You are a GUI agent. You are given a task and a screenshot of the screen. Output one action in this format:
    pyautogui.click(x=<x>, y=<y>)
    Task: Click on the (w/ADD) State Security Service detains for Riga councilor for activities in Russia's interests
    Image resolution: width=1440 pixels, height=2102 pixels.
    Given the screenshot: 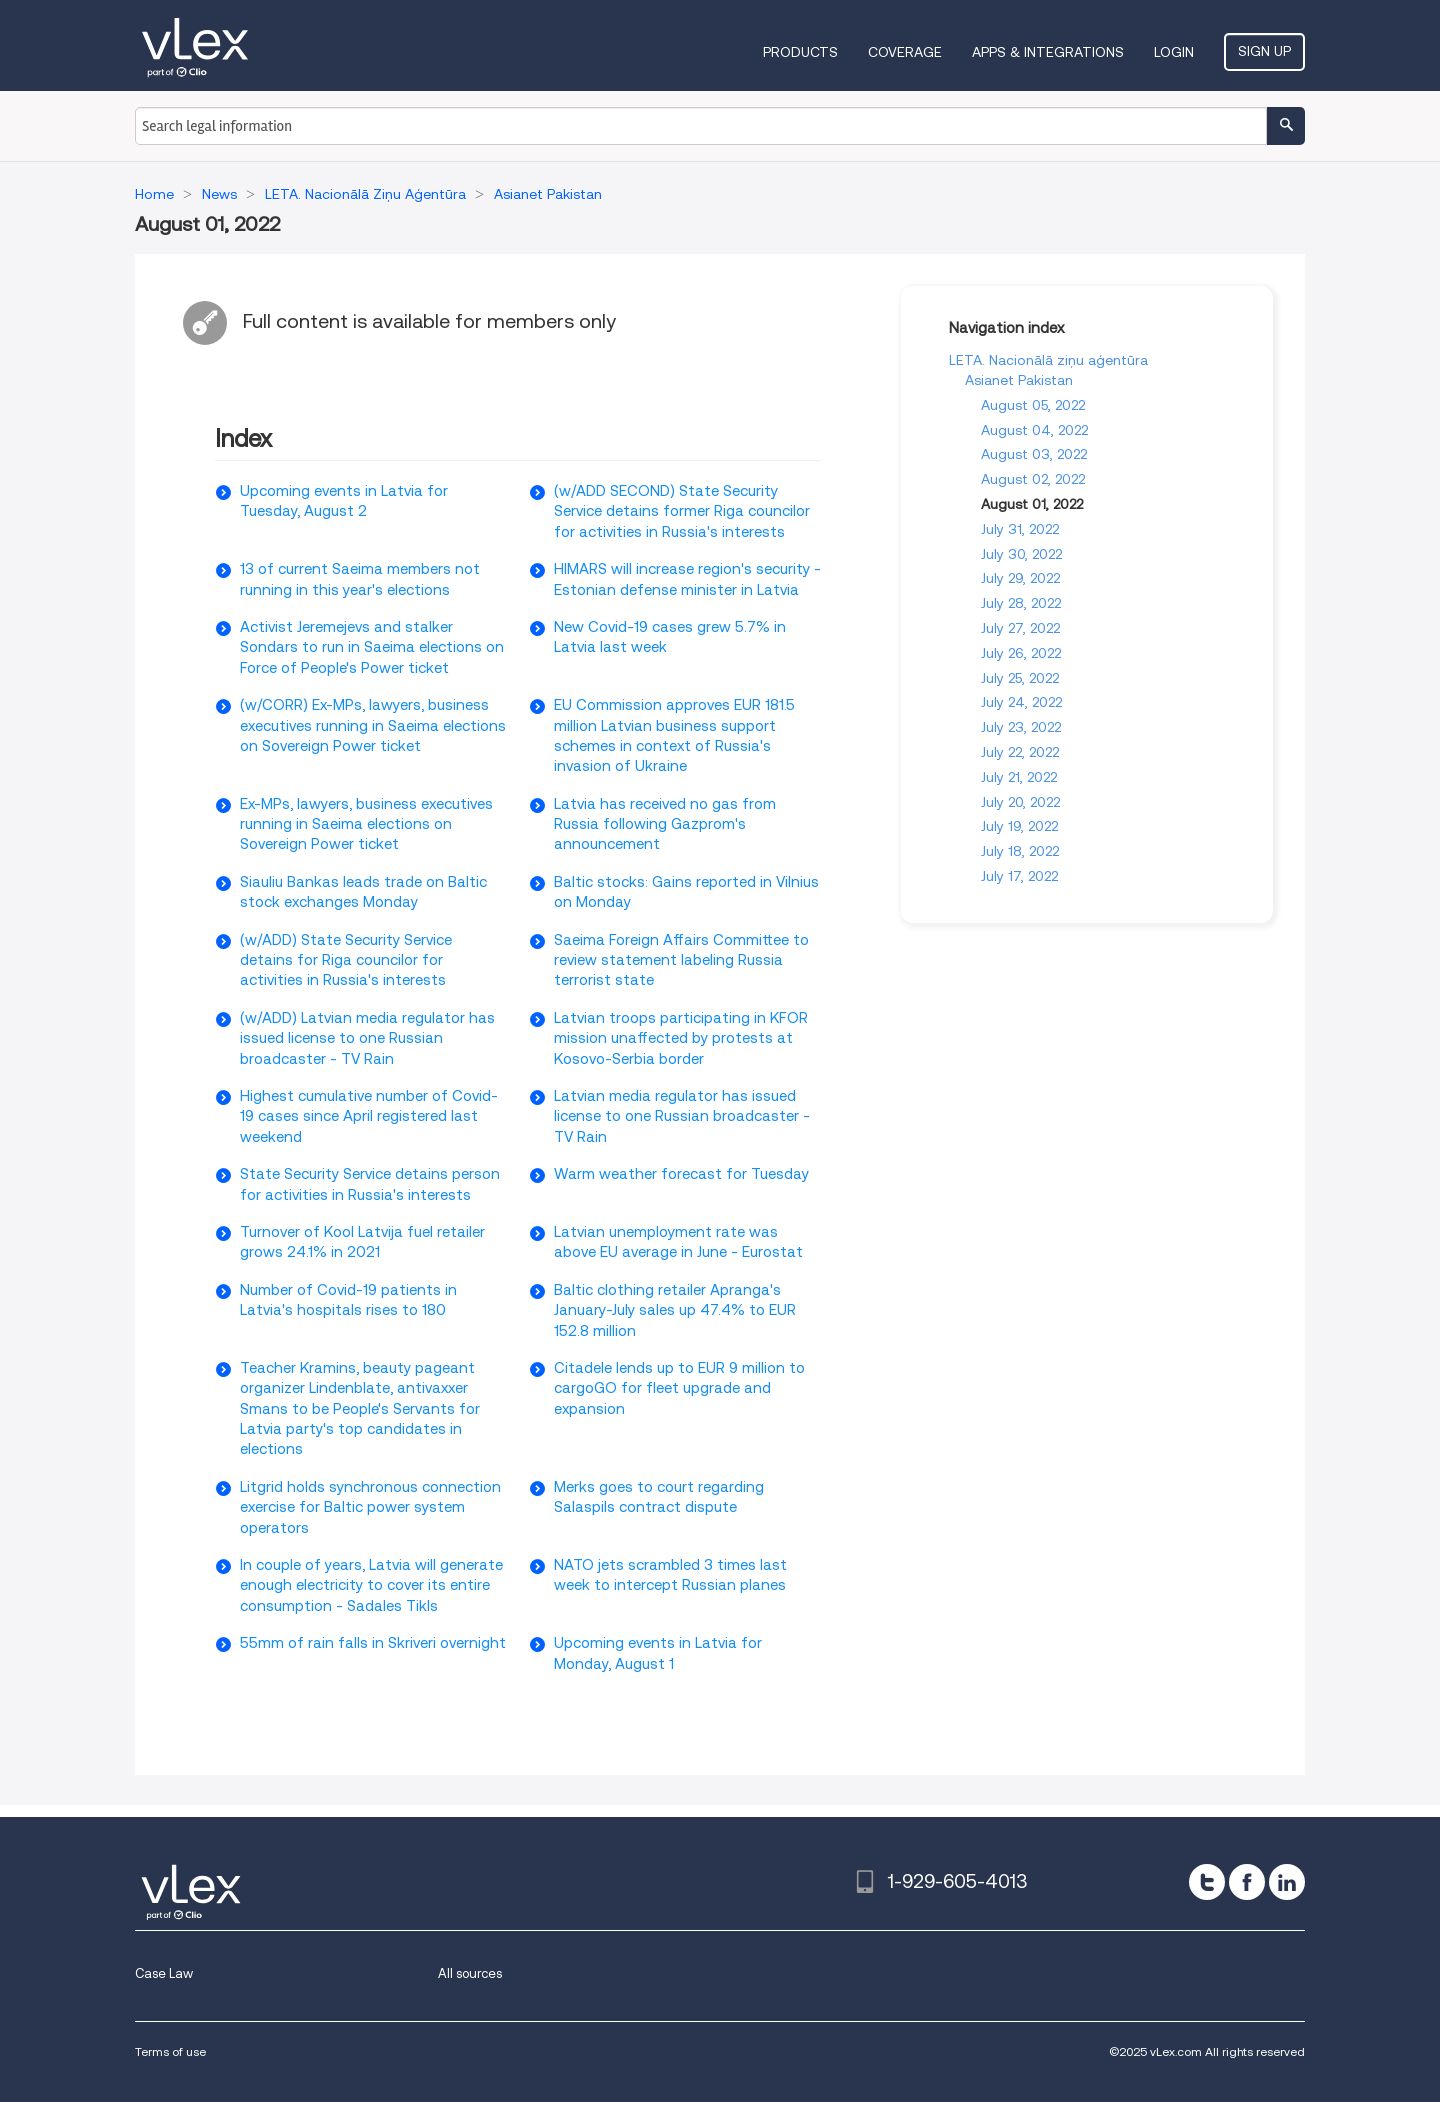 What is the action you would take?
    pyautogui.click(x=346, y=960)
    